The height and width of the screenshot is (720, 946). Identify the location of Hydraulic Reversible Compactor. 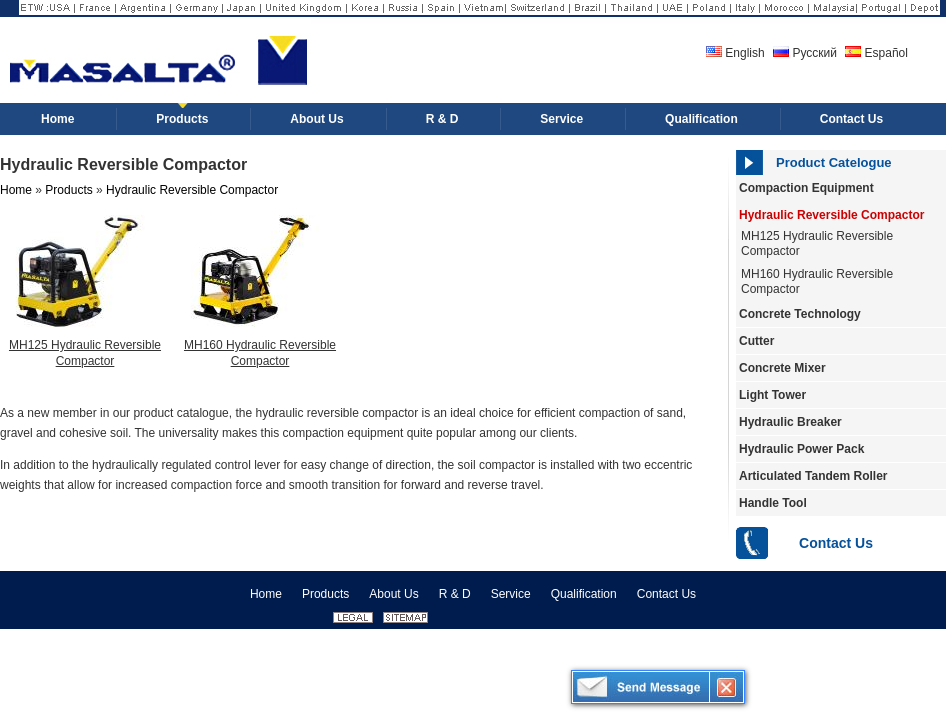
(831, 215).